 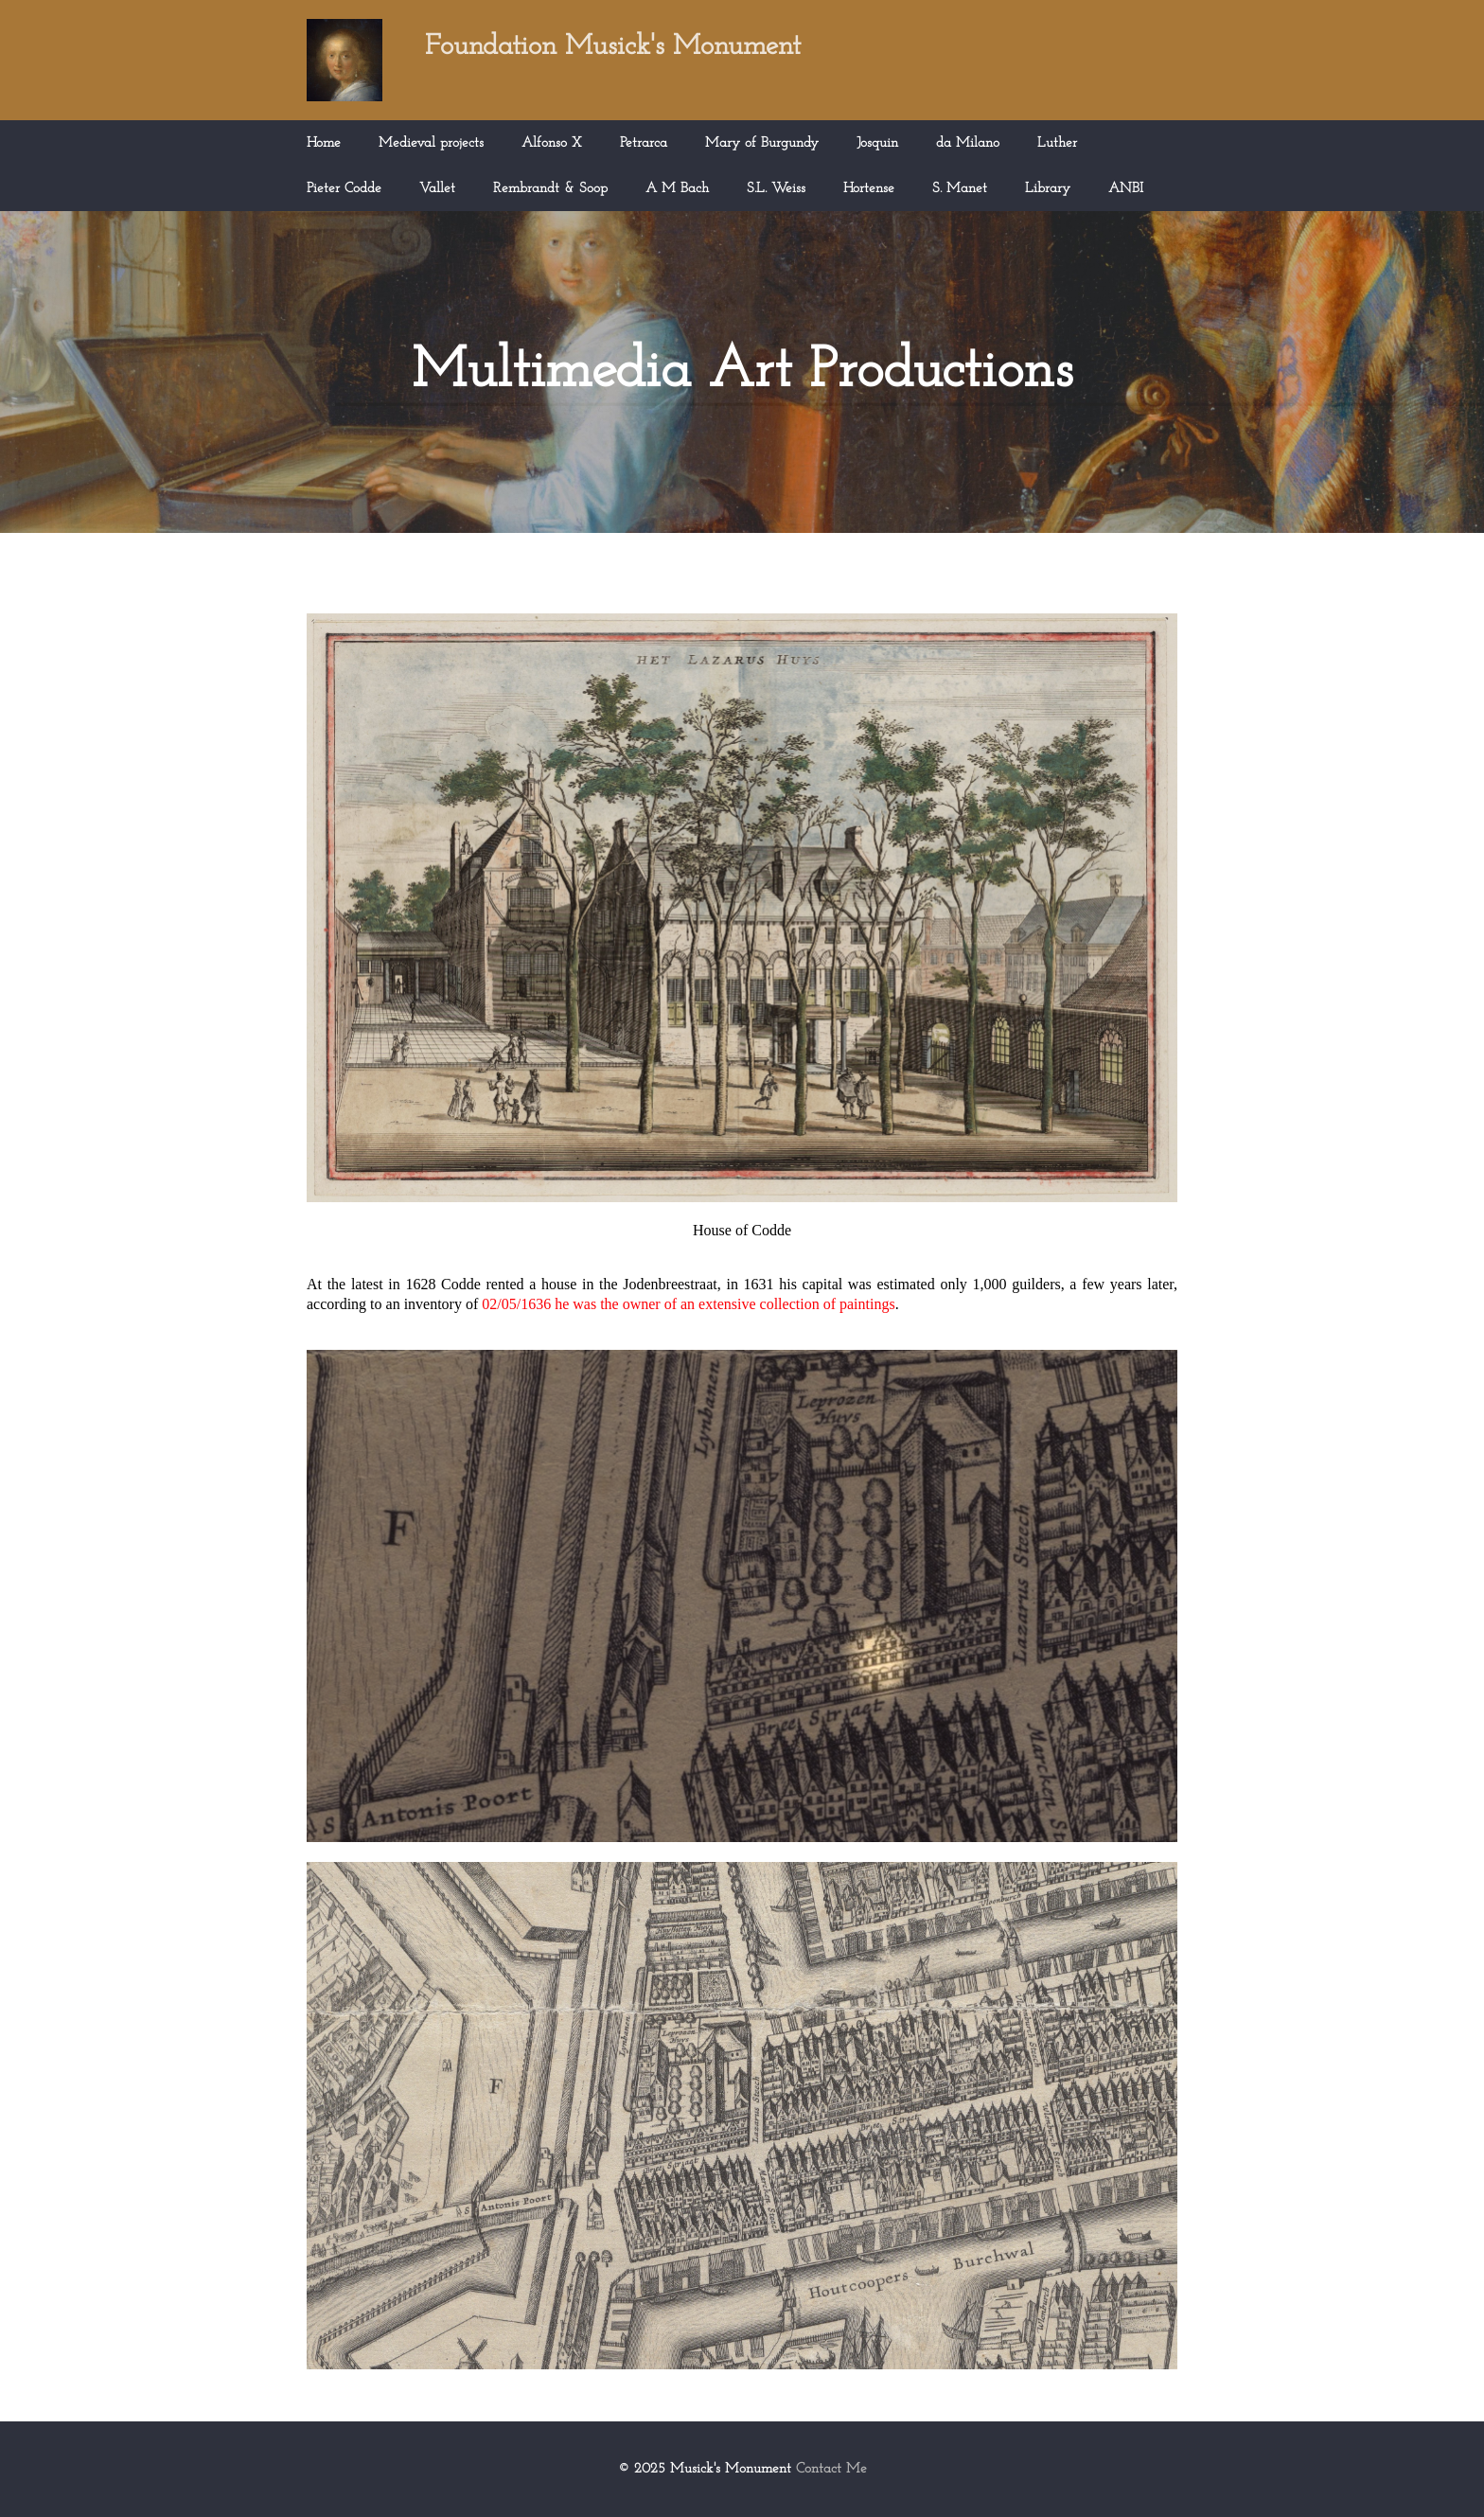 What do you see at coordinates (437, 189) in the screenshot?
I see `Vallet` at bounding box center [437, 189].